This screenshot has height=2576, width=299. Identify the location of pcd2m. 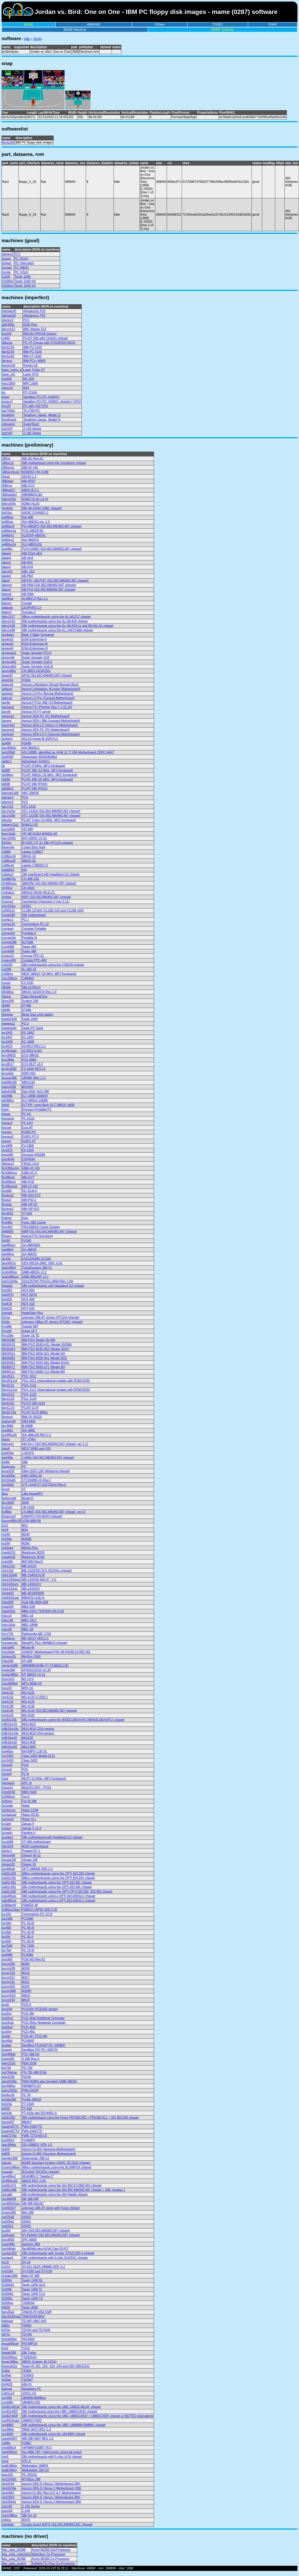
(7, 2013).